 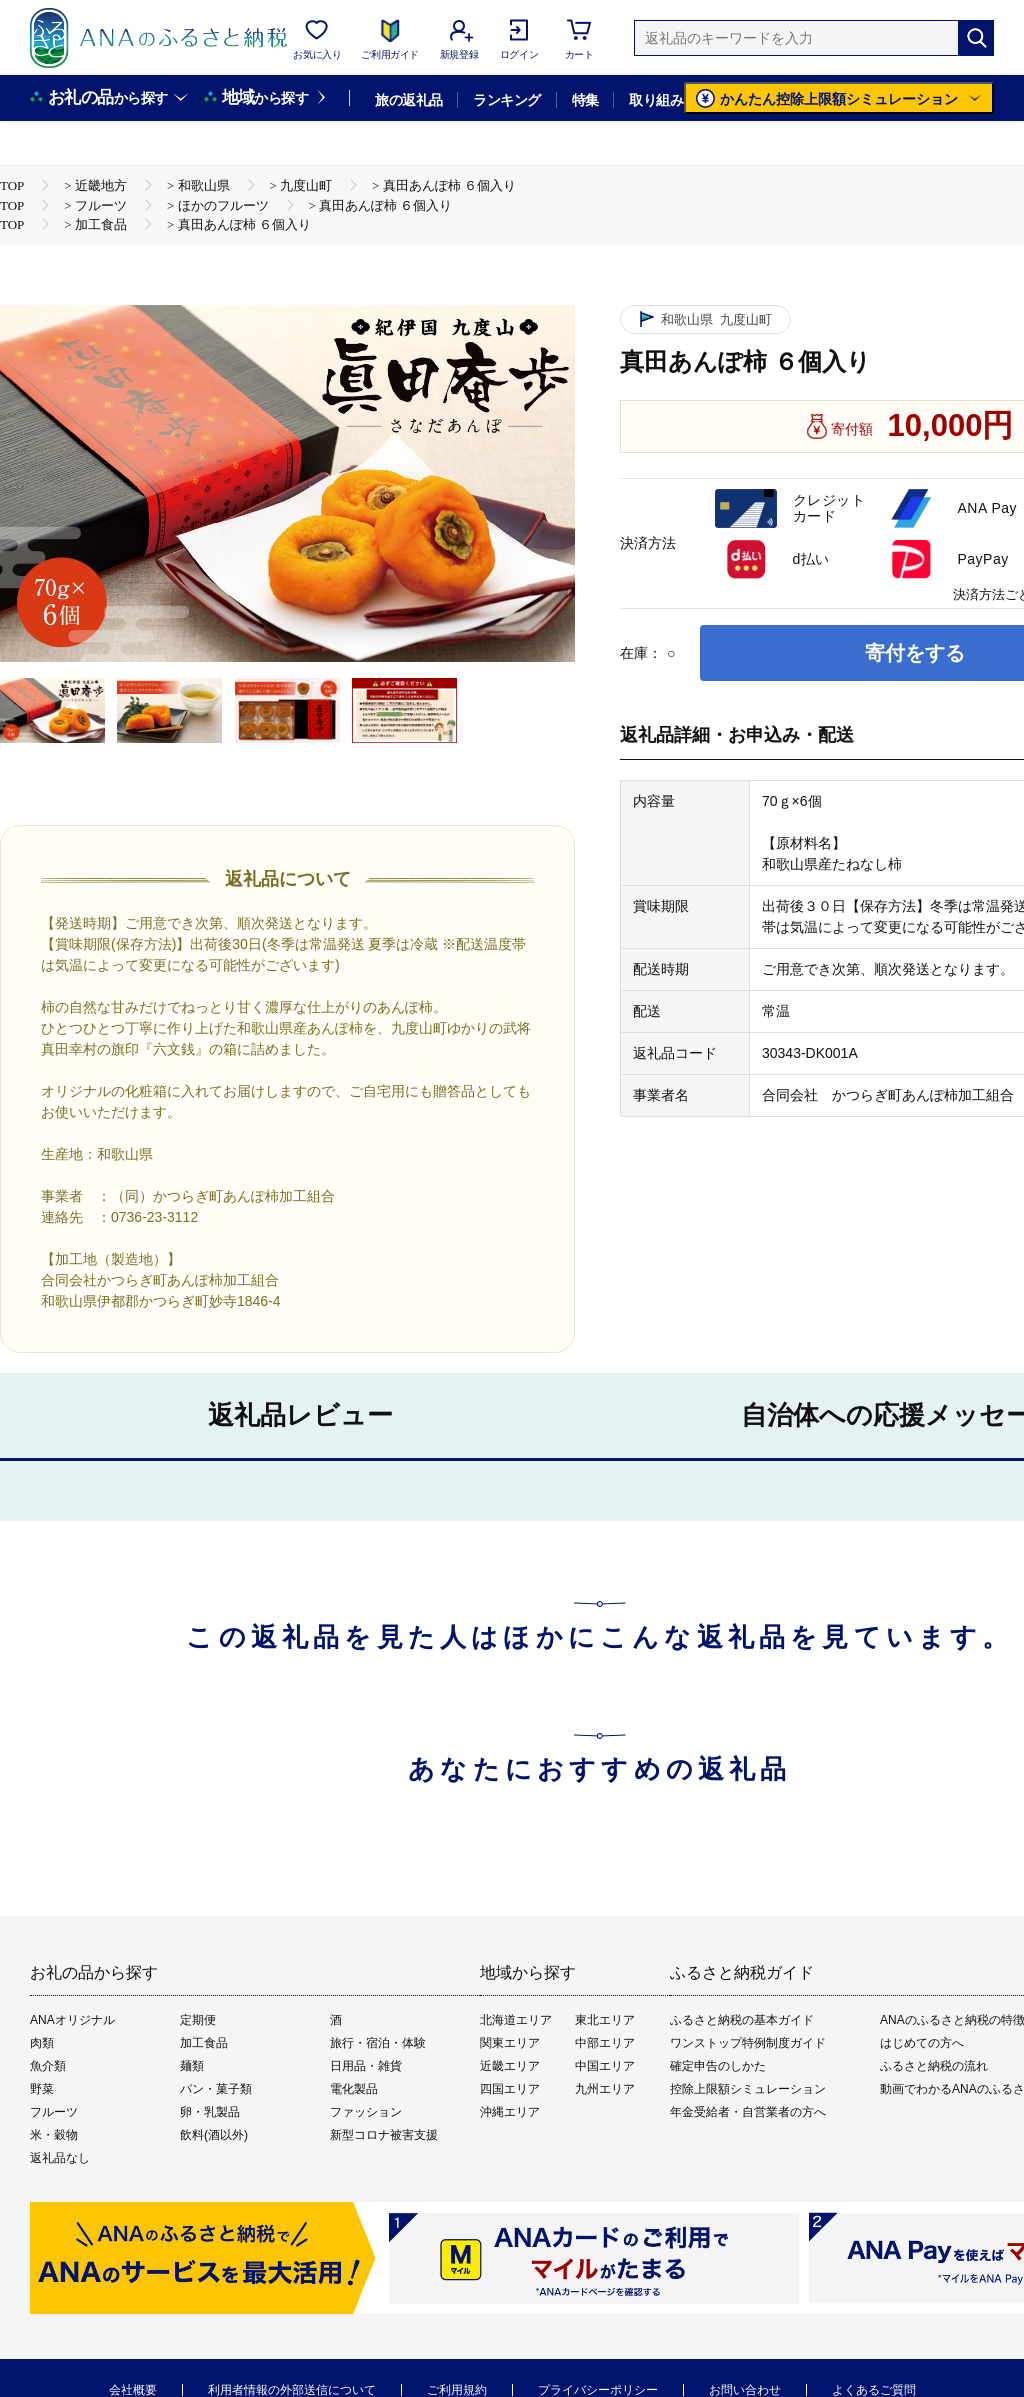 I want to click on 定期便, so click(x=198, y=2020).